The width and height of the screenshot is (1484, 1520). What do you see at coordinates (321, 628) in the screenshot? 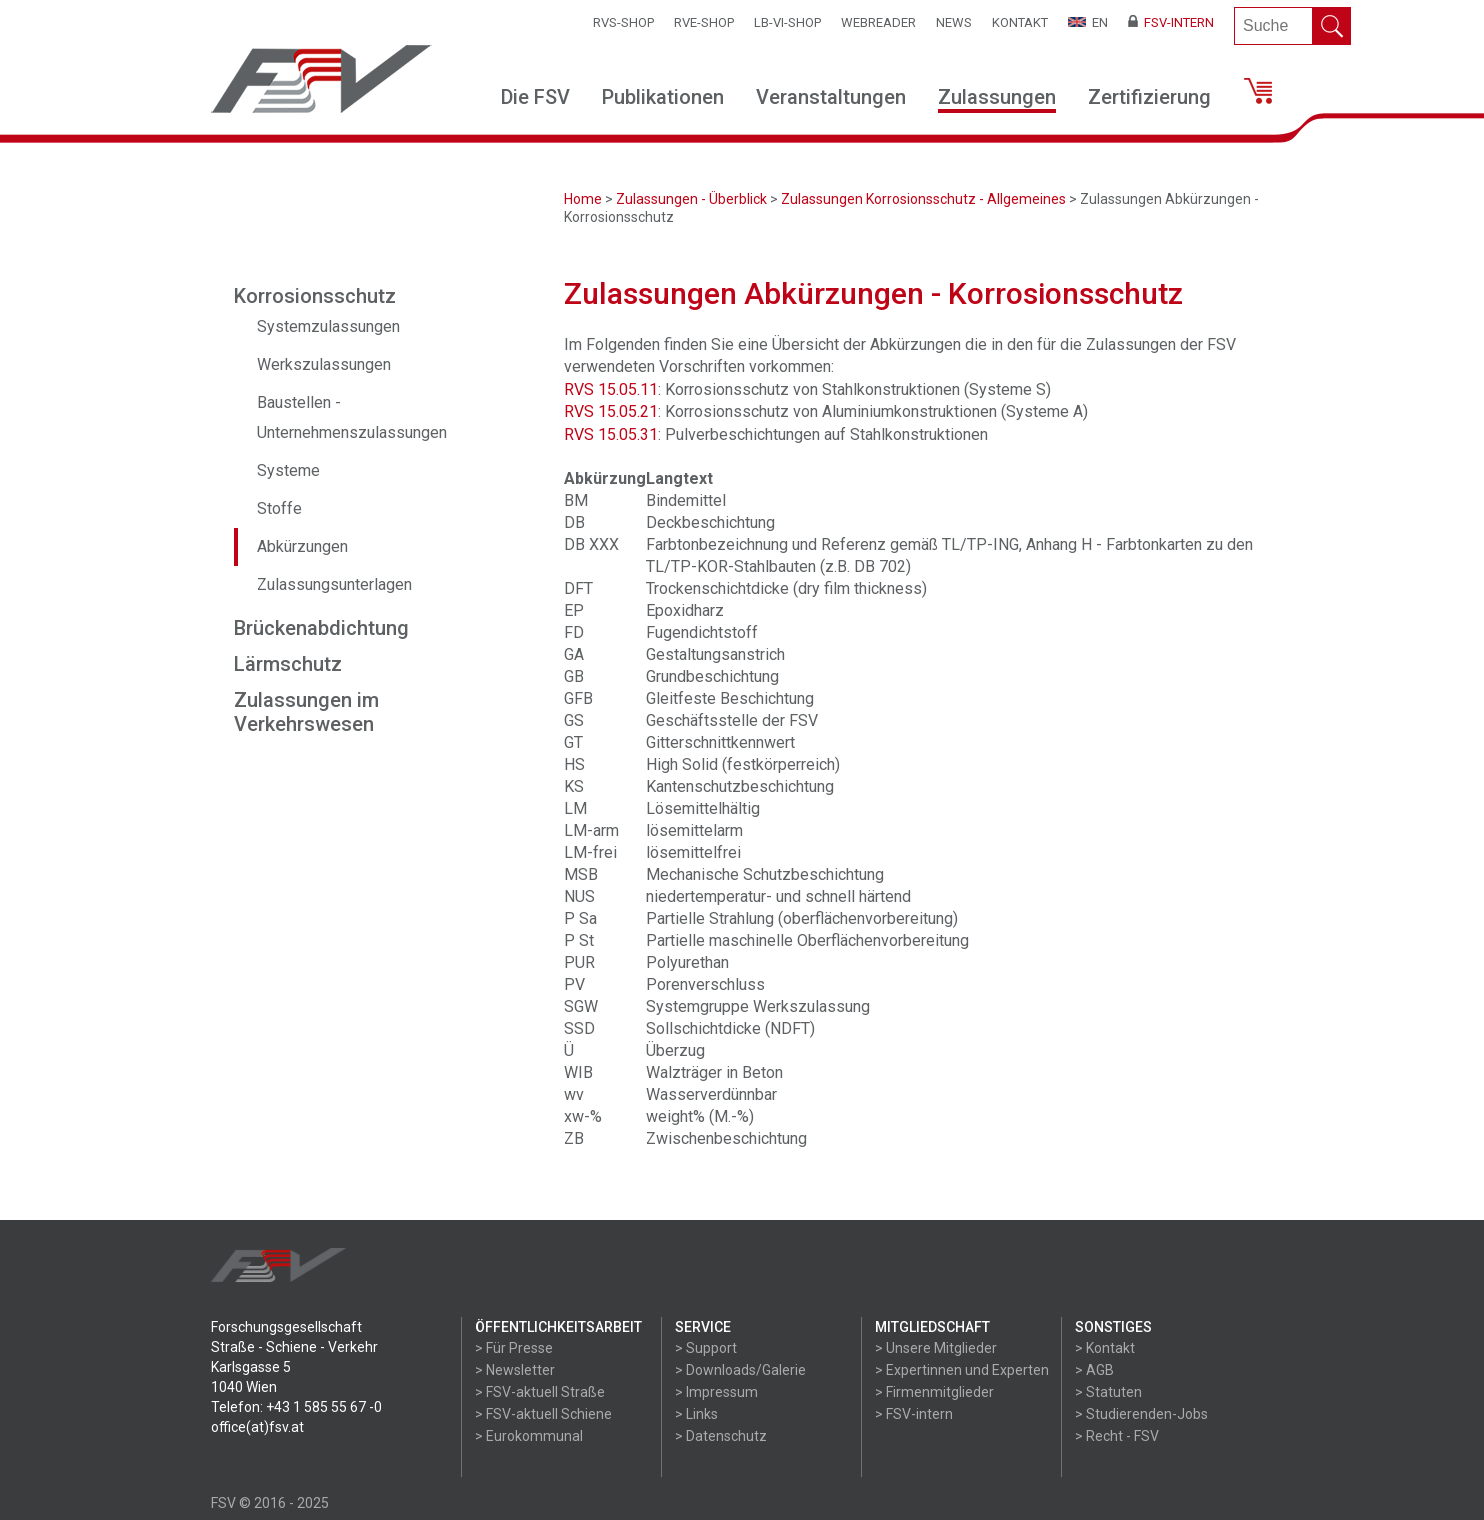
I see `Brückenabdichtung` at bounding box center [321, 628].